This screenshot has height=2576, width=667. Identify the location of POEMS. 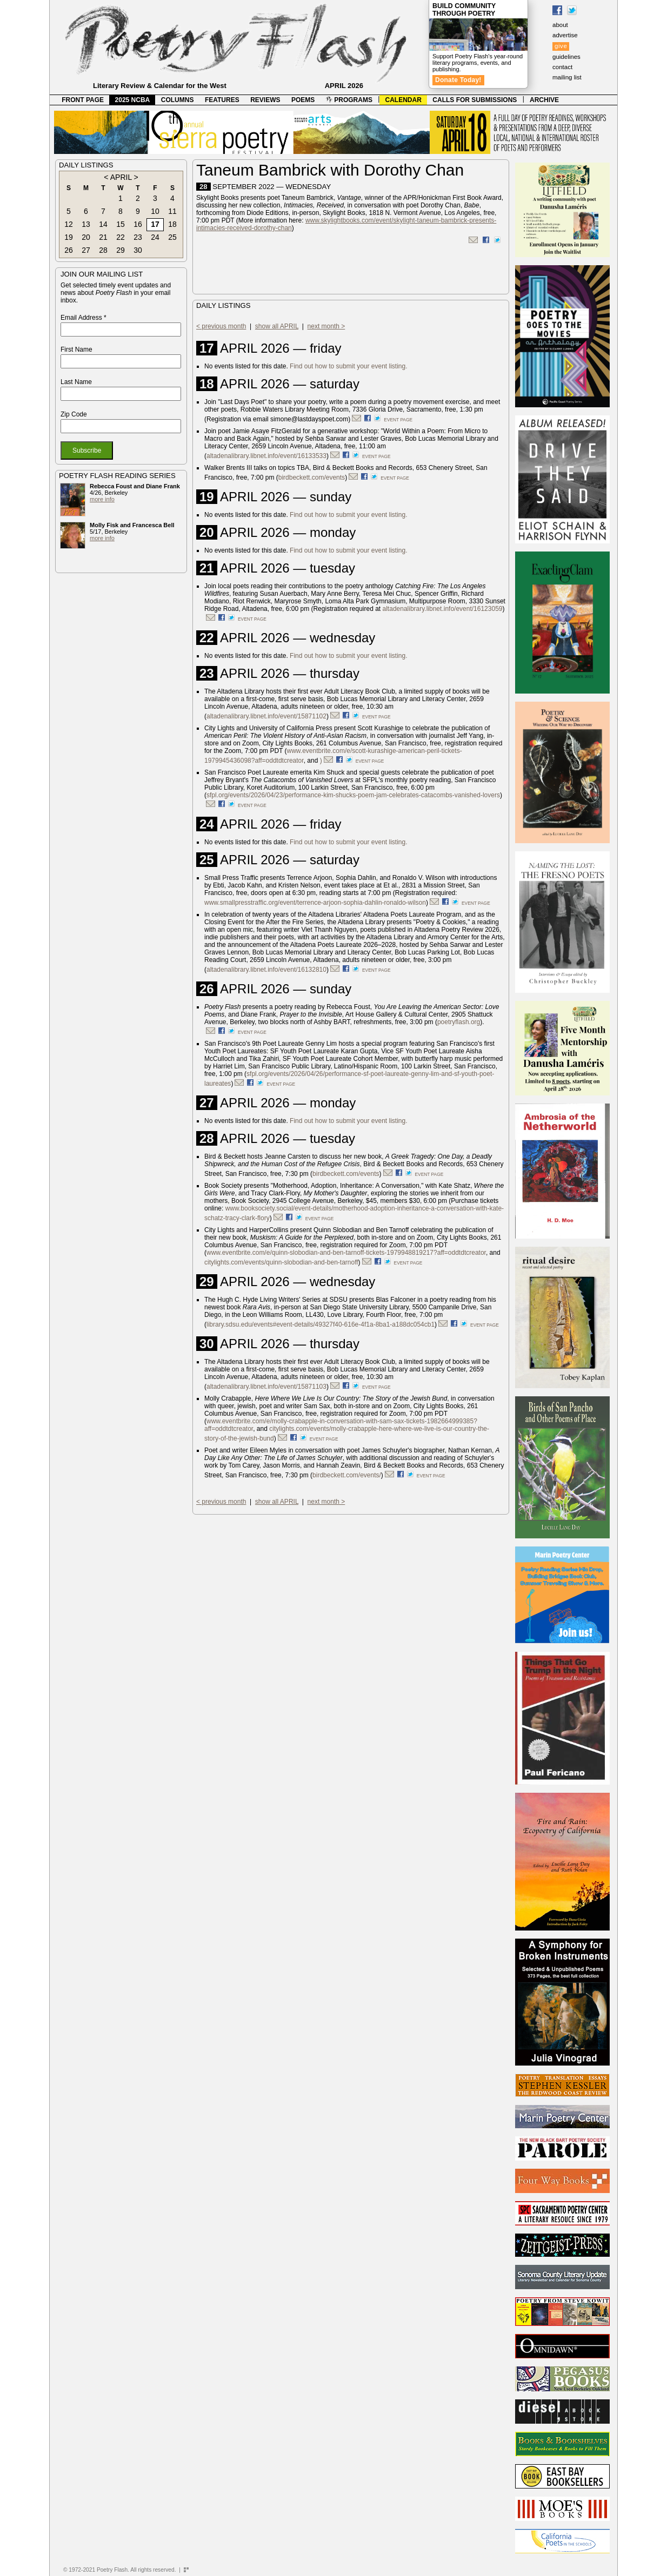
(303, 100).